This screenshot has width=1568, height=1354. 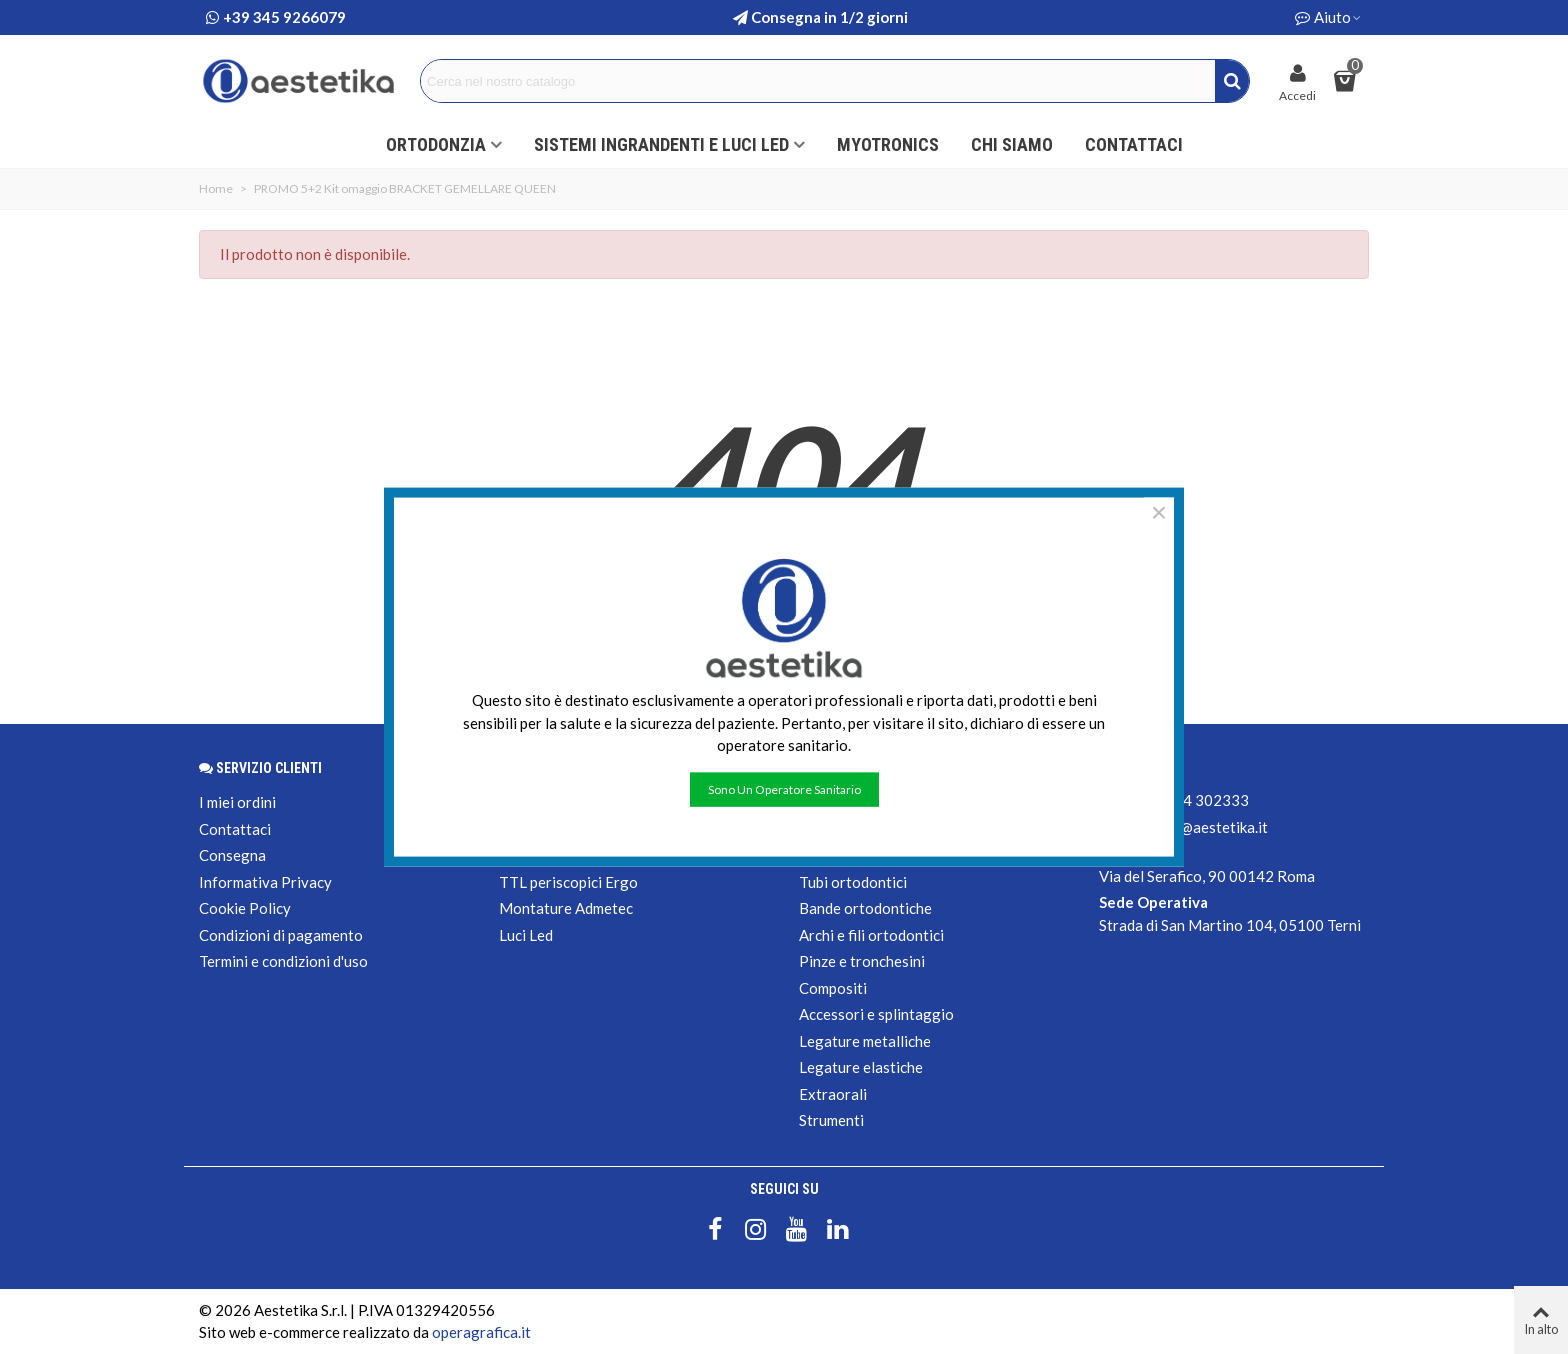 I want to click on I miei ordini, so click(x=237, y=802).